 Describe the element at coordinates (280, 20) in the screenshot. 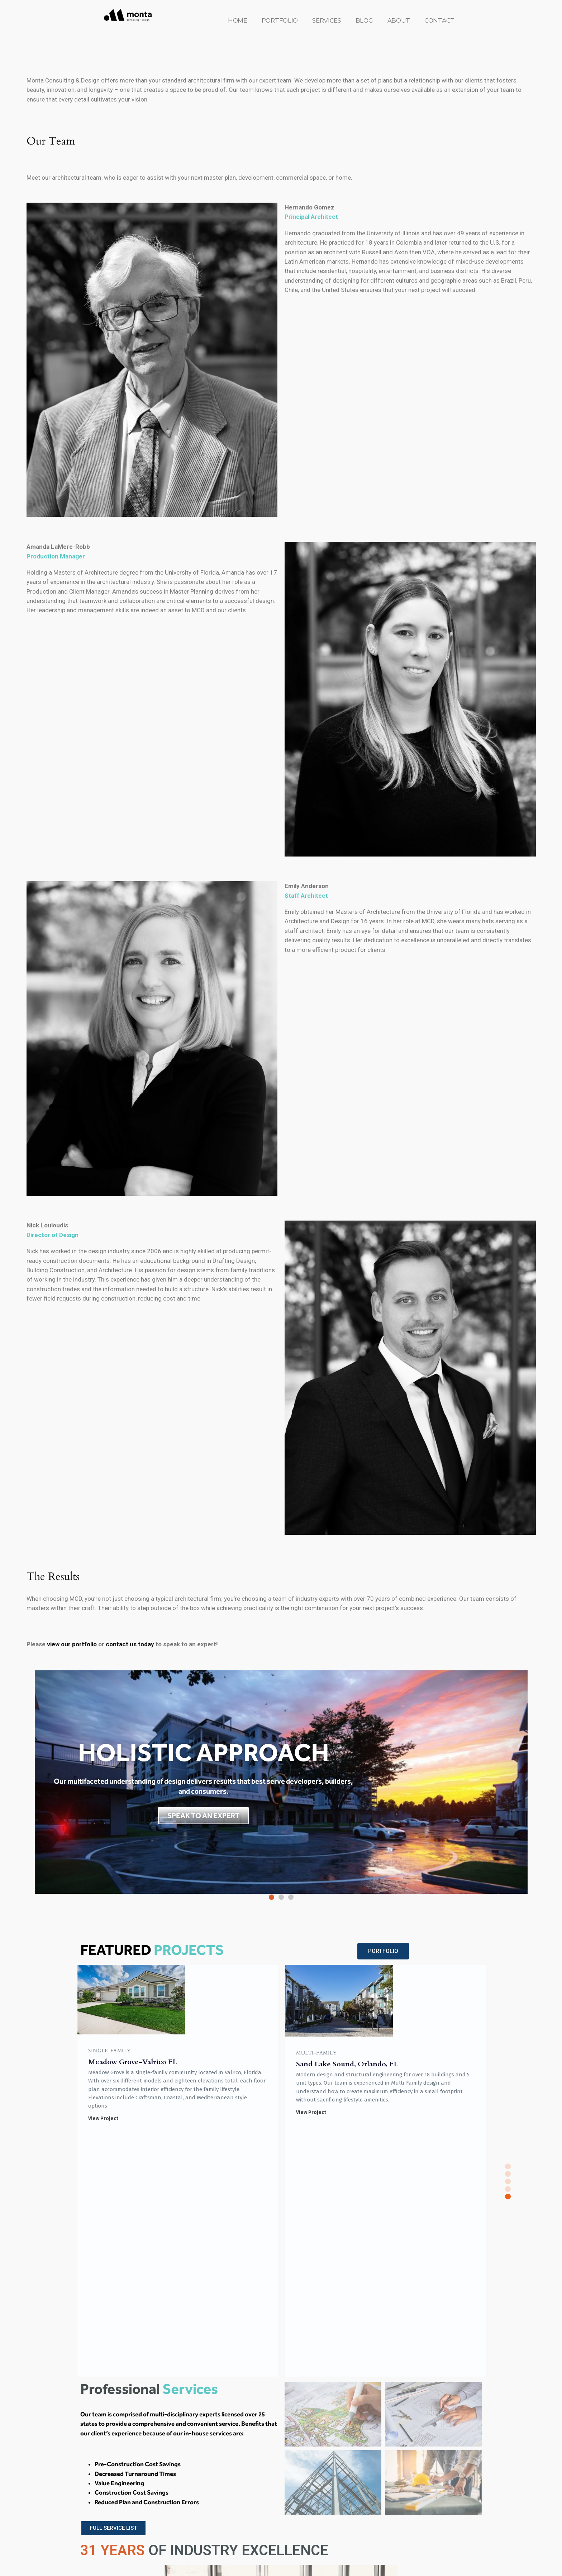

I see `PORTFOLIO` at that location.